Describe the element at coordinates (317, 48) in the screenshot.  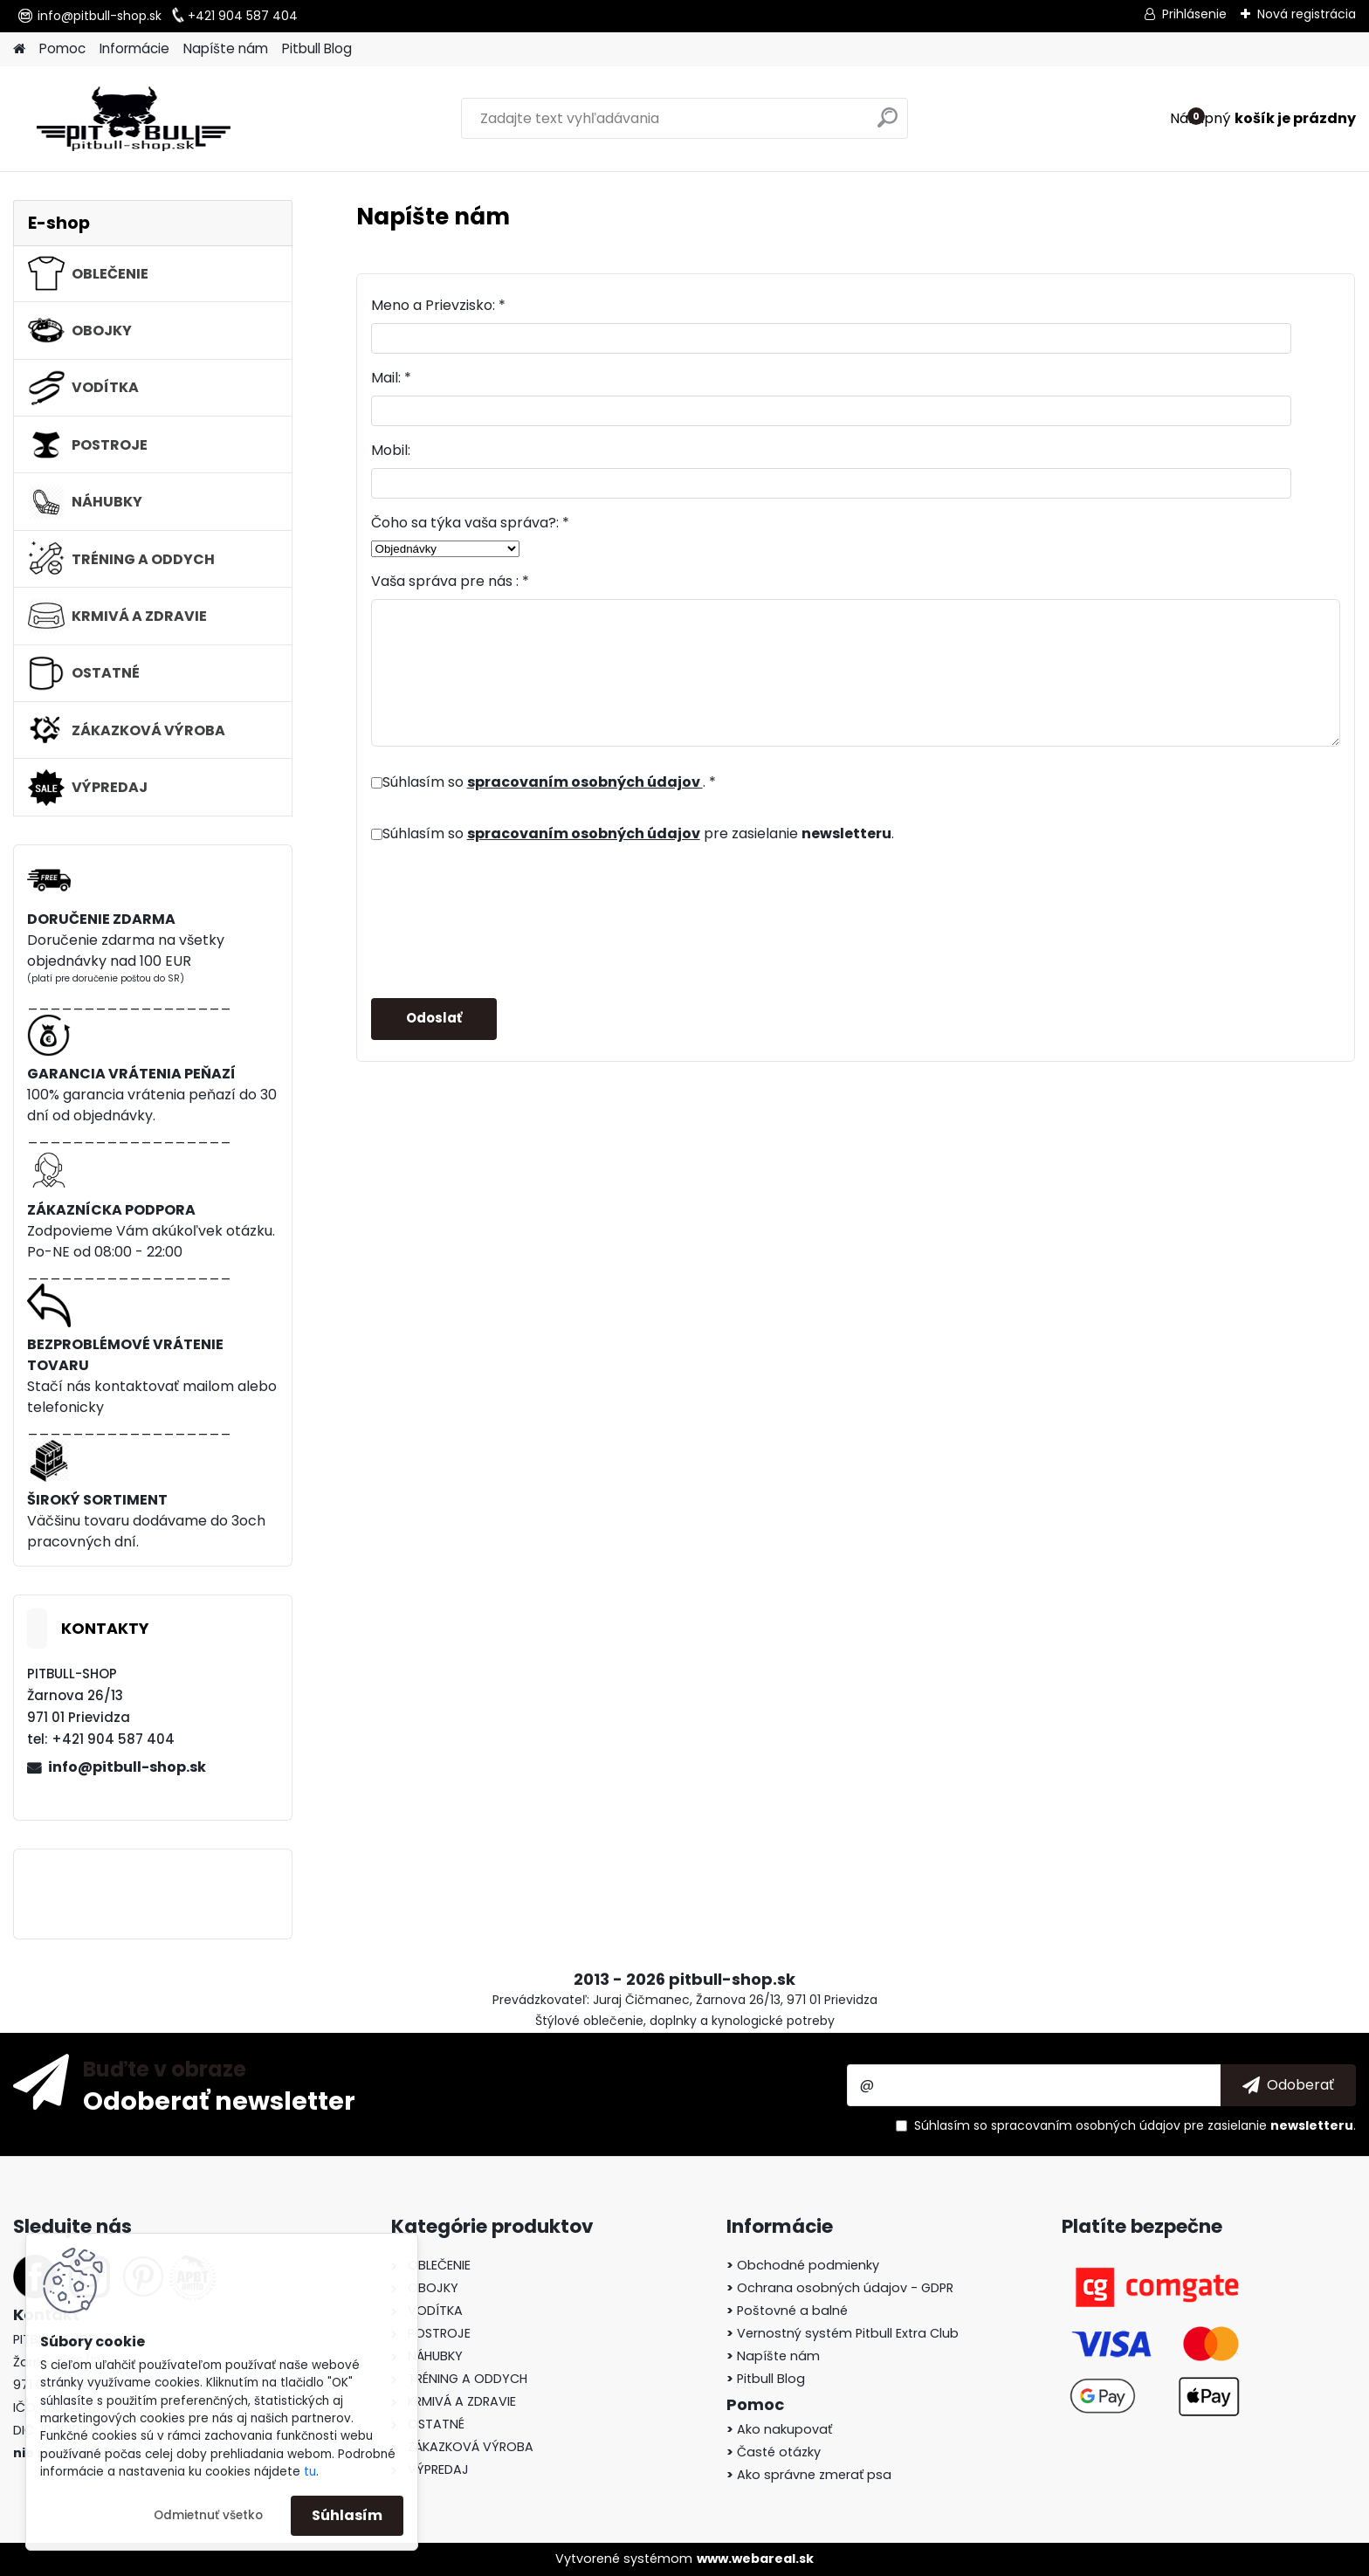
I see `Pitbull Blog` at that location.